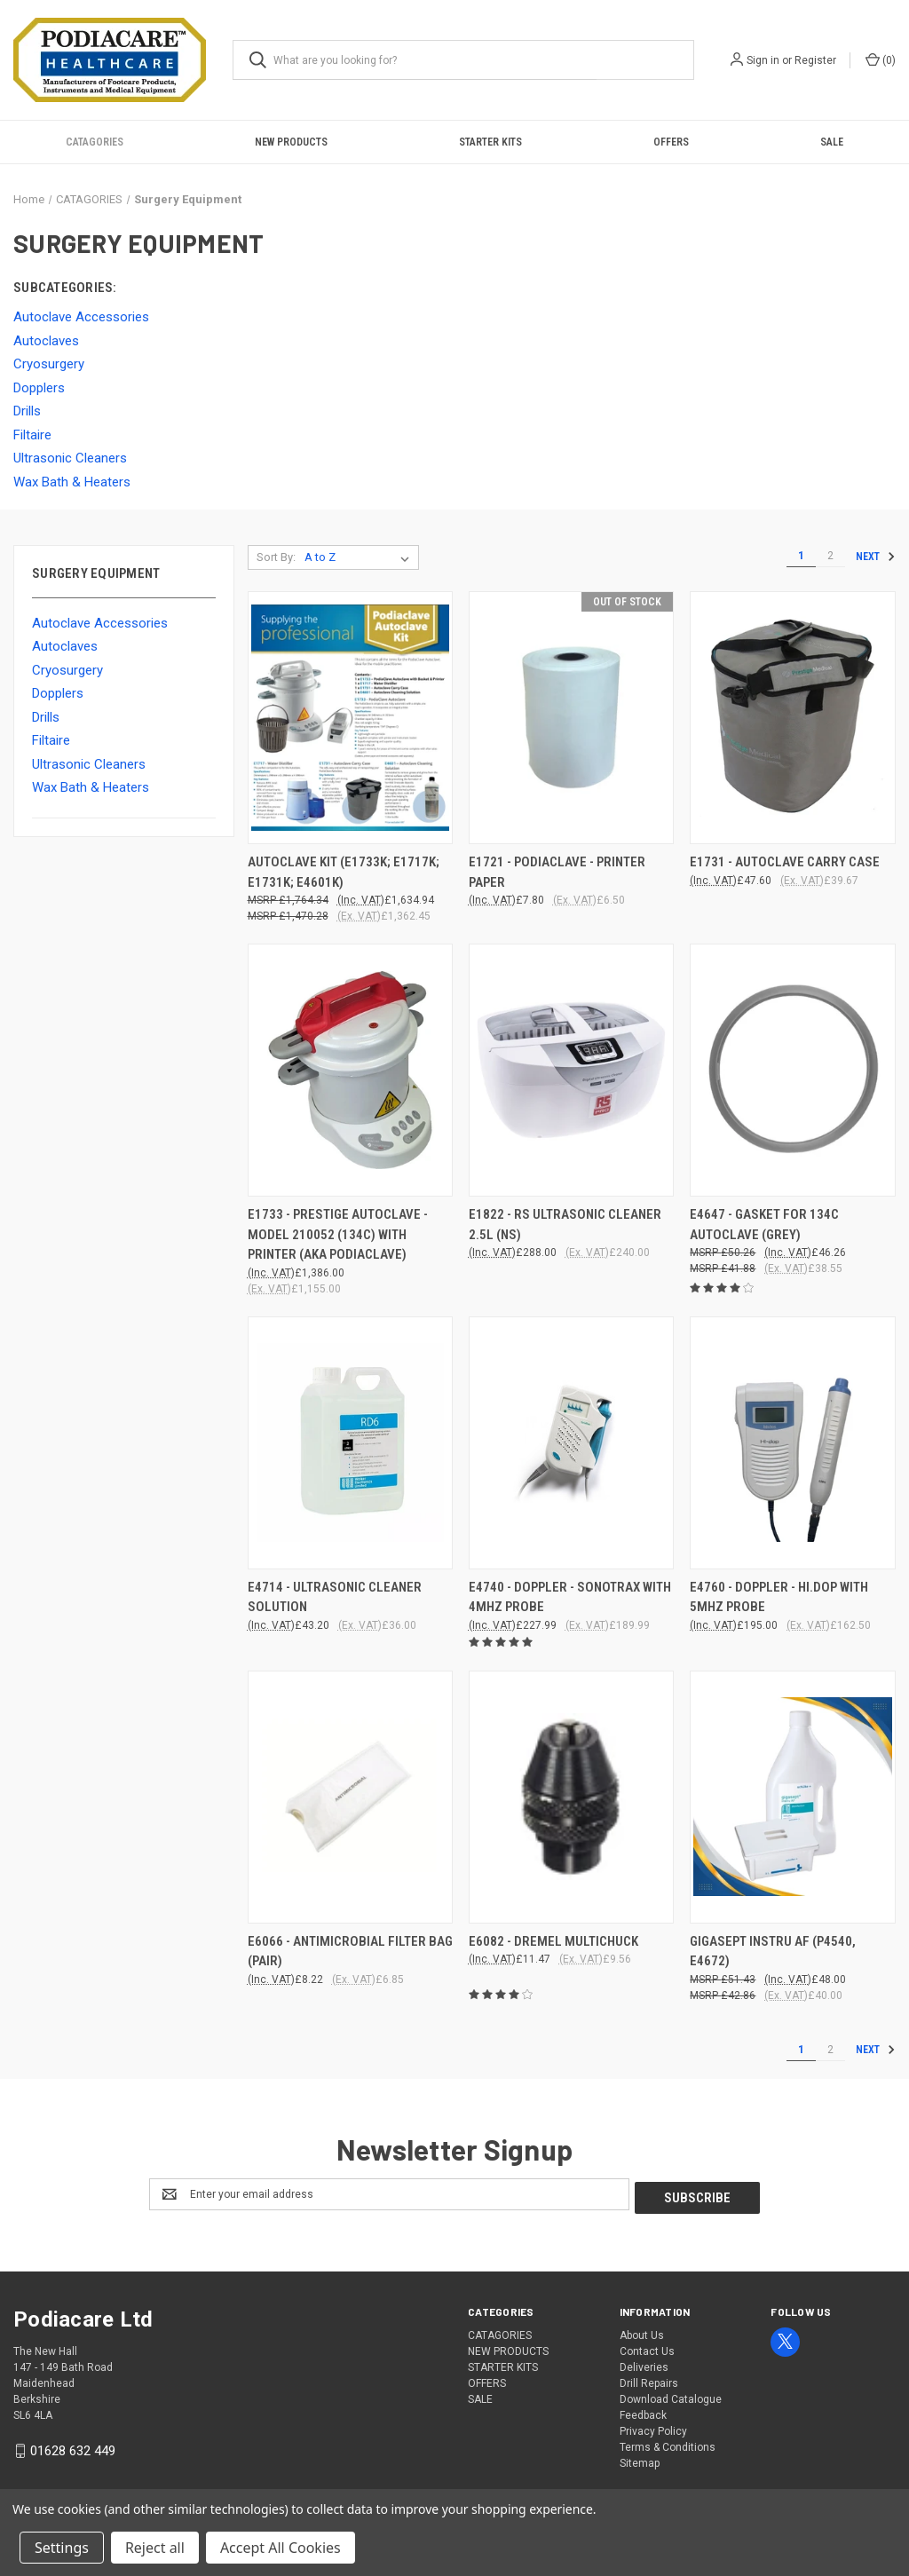 The height and width of the screenshot is (2576, 909). What do you see at coordinates (667, 2444) in the screenshot?
I see `Terms & Conditions` at bounding box center [667, 2444].